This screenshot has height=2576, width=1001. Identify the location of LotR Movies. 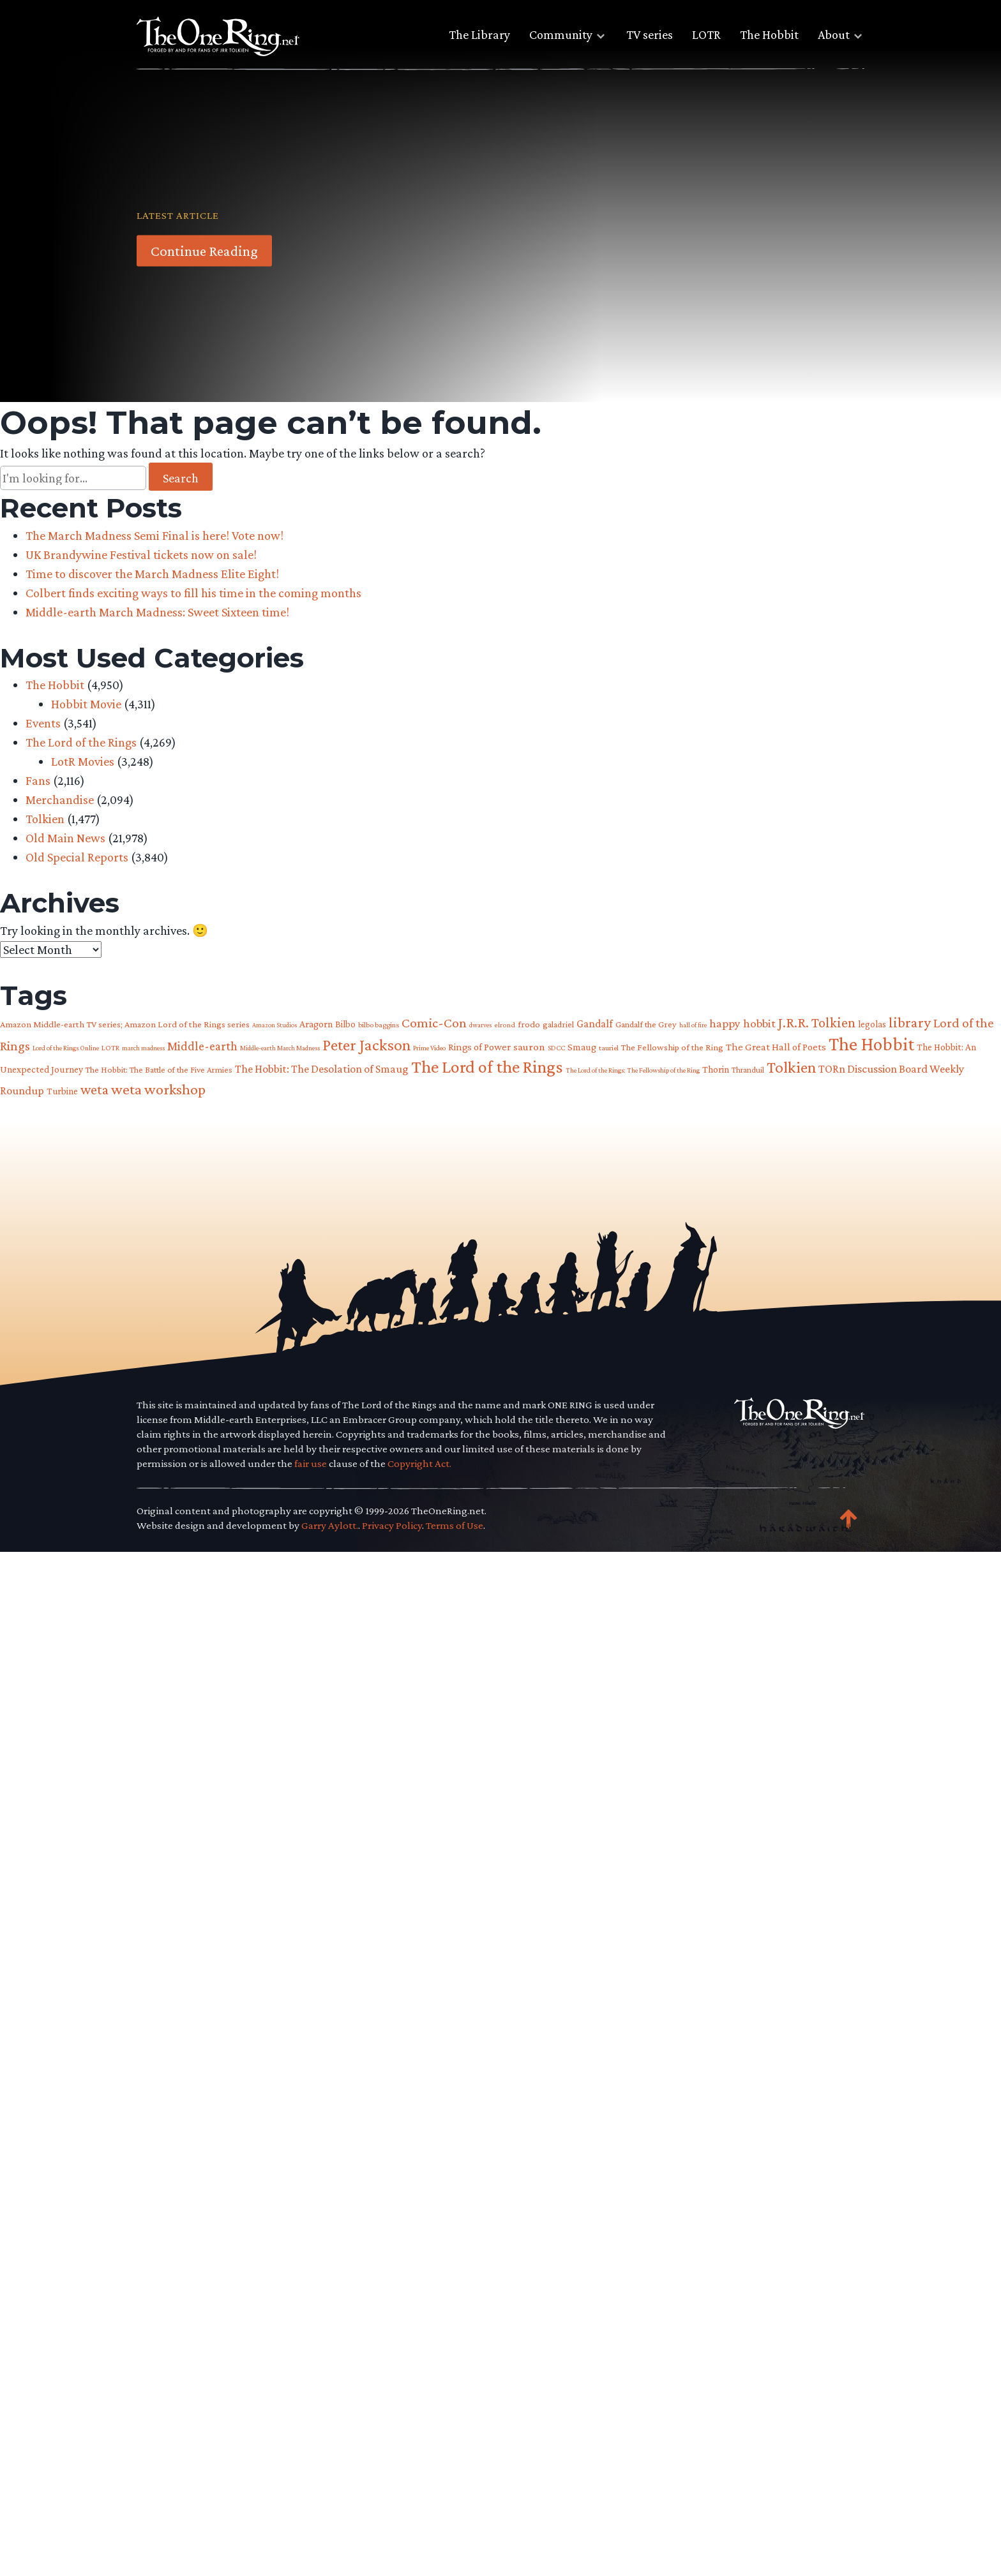
(82, 761).